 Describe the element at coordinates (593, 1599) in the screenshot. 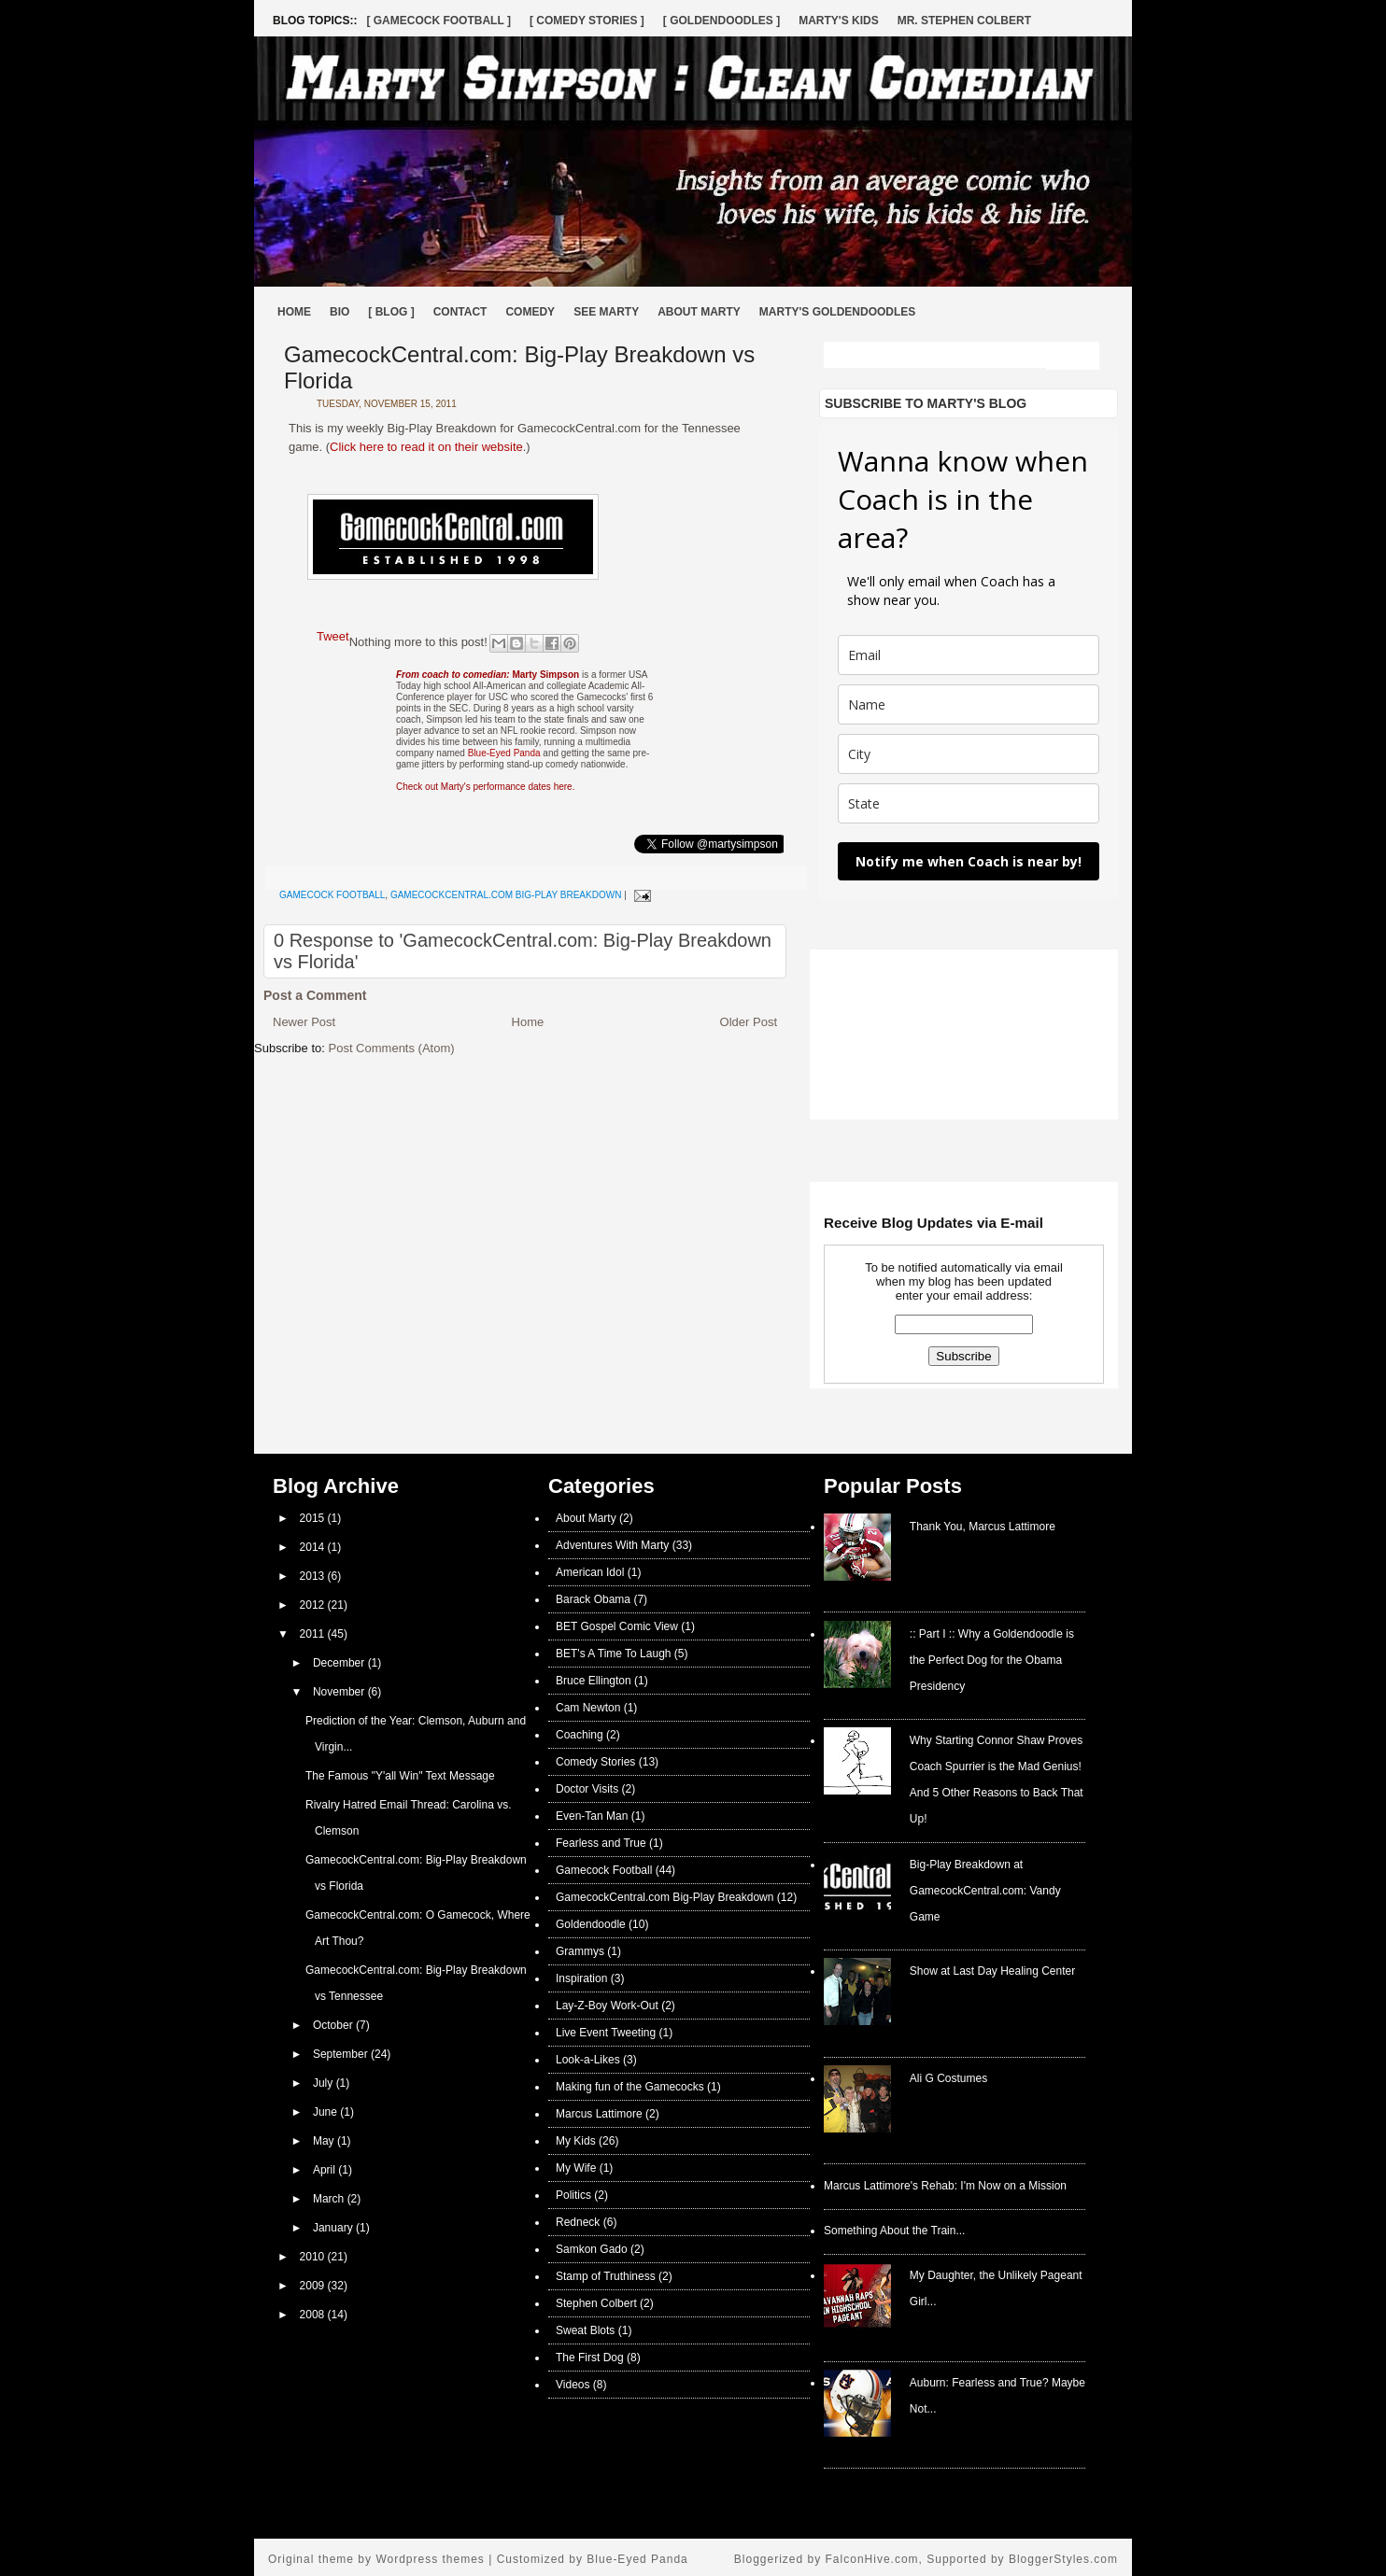

I see `Barack Obama` at that location.